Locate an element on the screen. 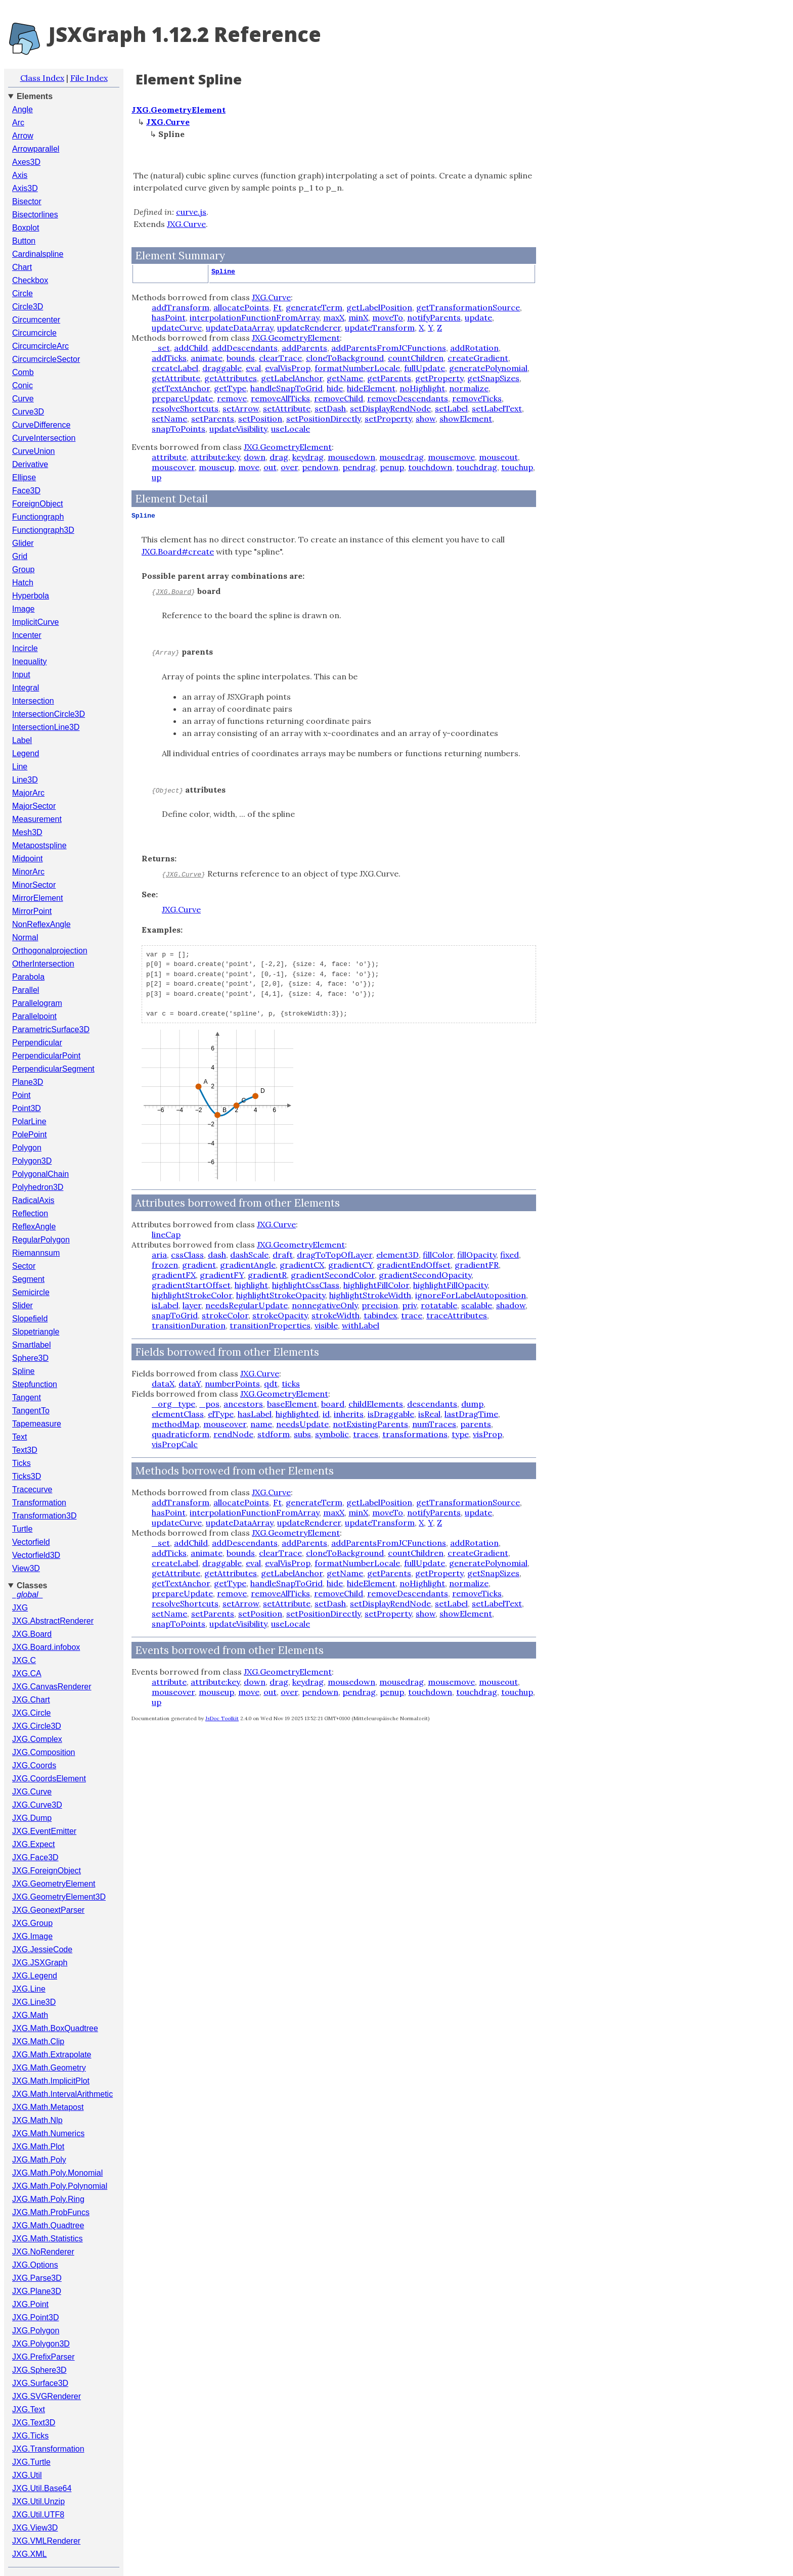 Image resolution: width=793 pixels, height=2576 pixels. over is located at coordinates (289, 467).